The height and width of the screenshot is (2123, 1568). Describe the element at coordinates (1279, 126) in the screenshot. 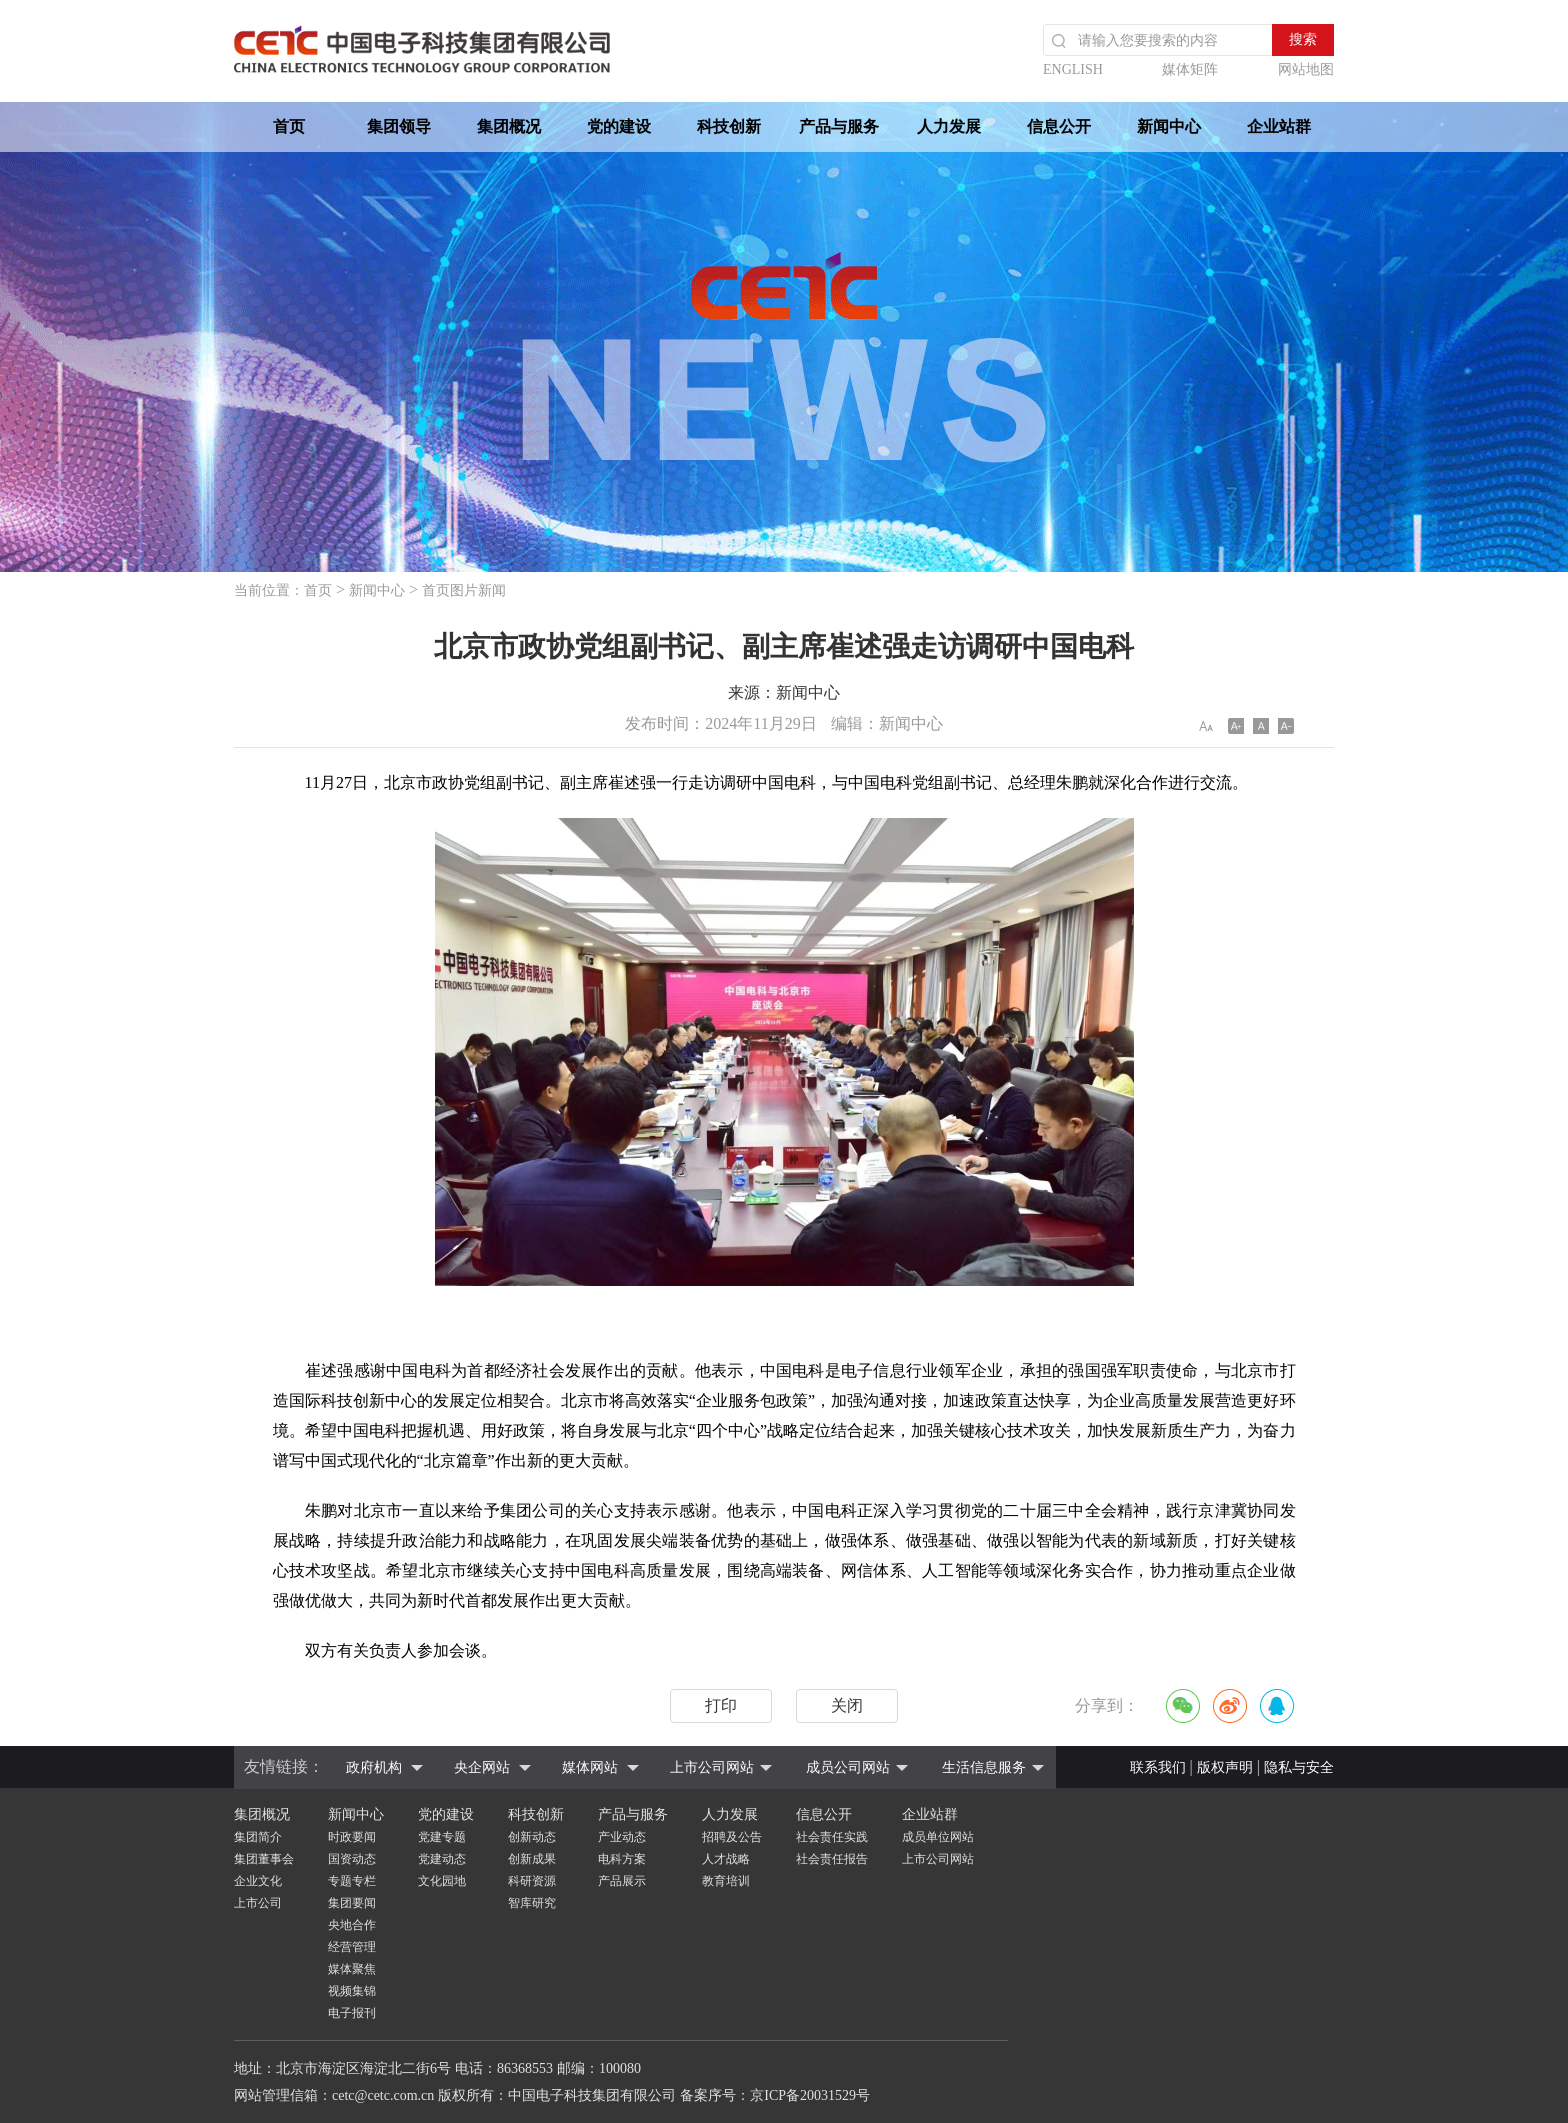

I see `企业站群` at that location.